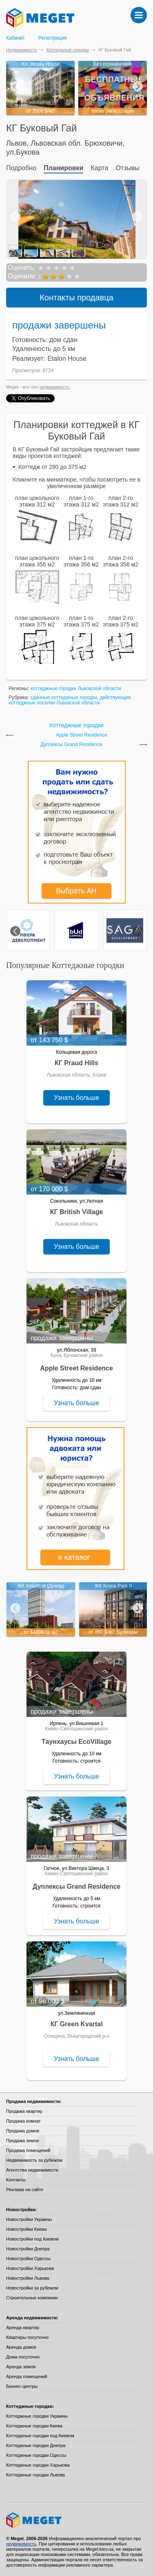 The width and height of the screenshot is (153, 2576). What do you see at coordinates (76, 1062) in the screenshot?
I see `КГ Praud Hills` at bounding box center [76, 1062].